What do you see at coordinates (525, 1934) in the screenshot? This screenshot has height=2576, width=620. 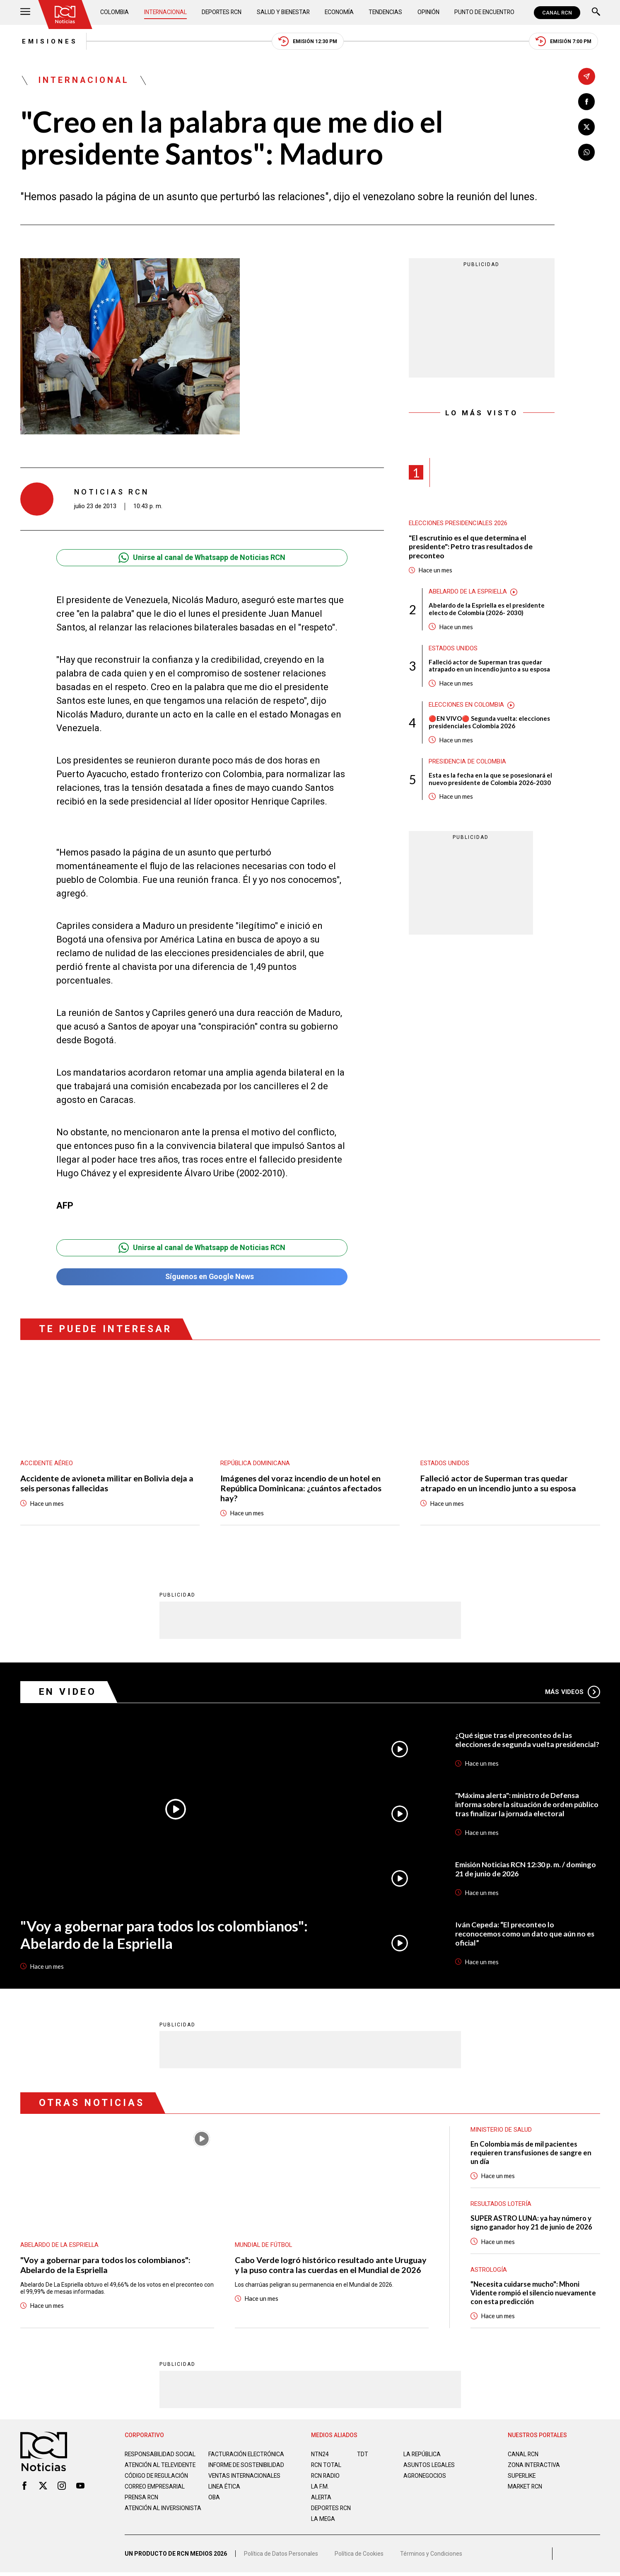 I see `Iván Cepeda: “El preconteo lo reconocemos como un dato que aún no es oficial”` at bounding box center [525, 1934].